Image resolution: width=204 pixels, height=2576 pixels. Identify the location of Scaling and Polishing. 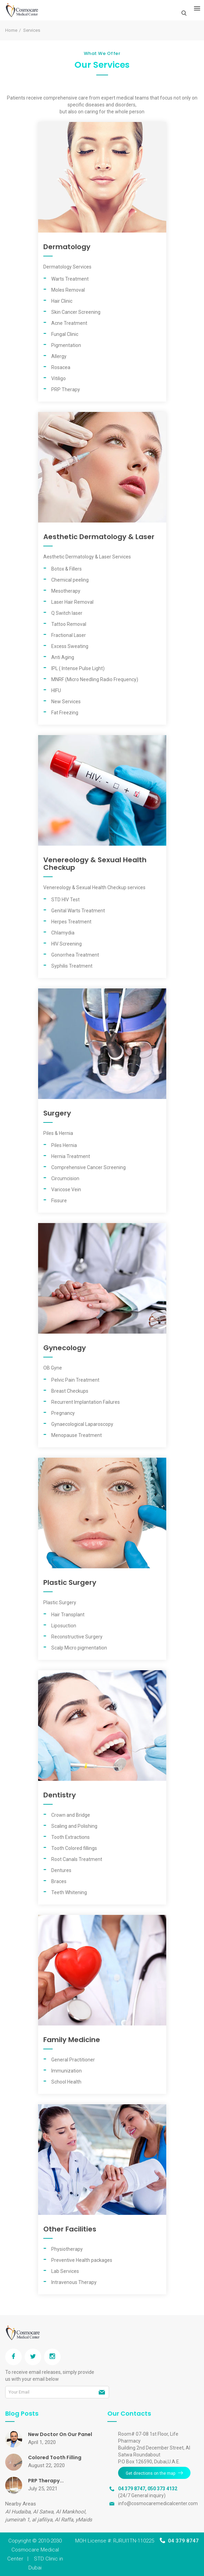
(74, 1826).